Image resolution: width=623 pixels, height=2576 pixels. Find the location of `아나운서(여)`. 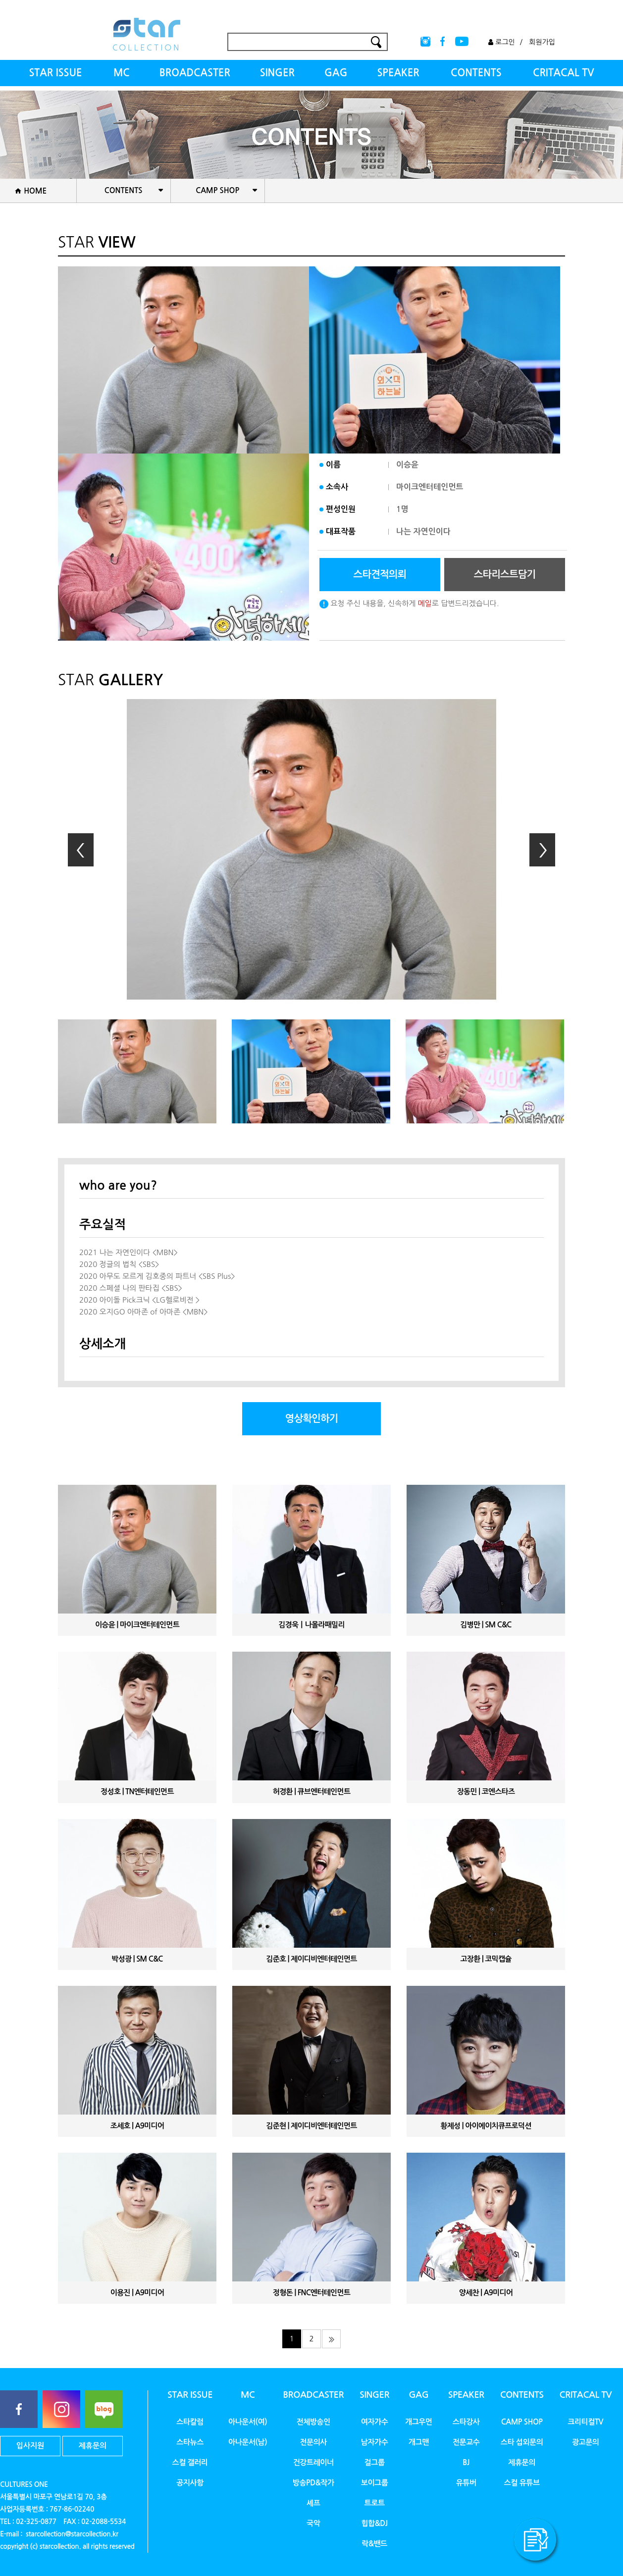

아나운서(여) is located at coordinates (247, 2421).